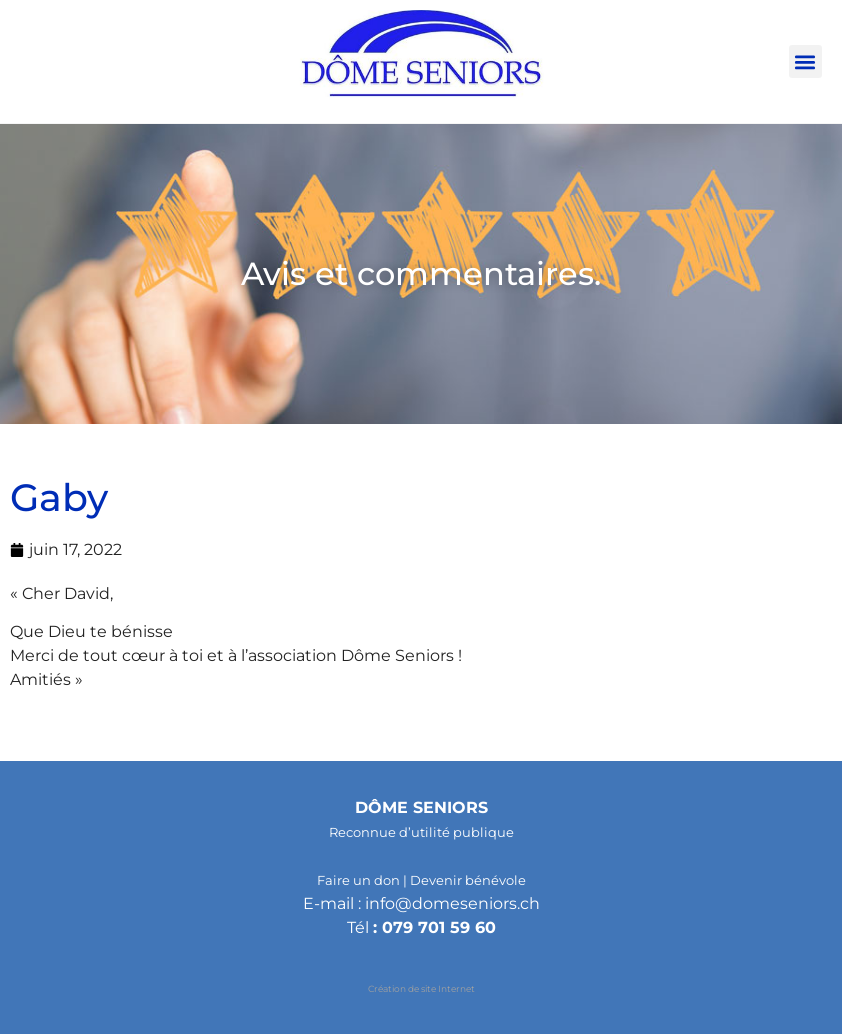 Image resolution: width=842 pixels, height=1034 pixels. Describe the element at coordinates (434, 927) in the screenshot. I see `: 079 701 59 60` at that location.